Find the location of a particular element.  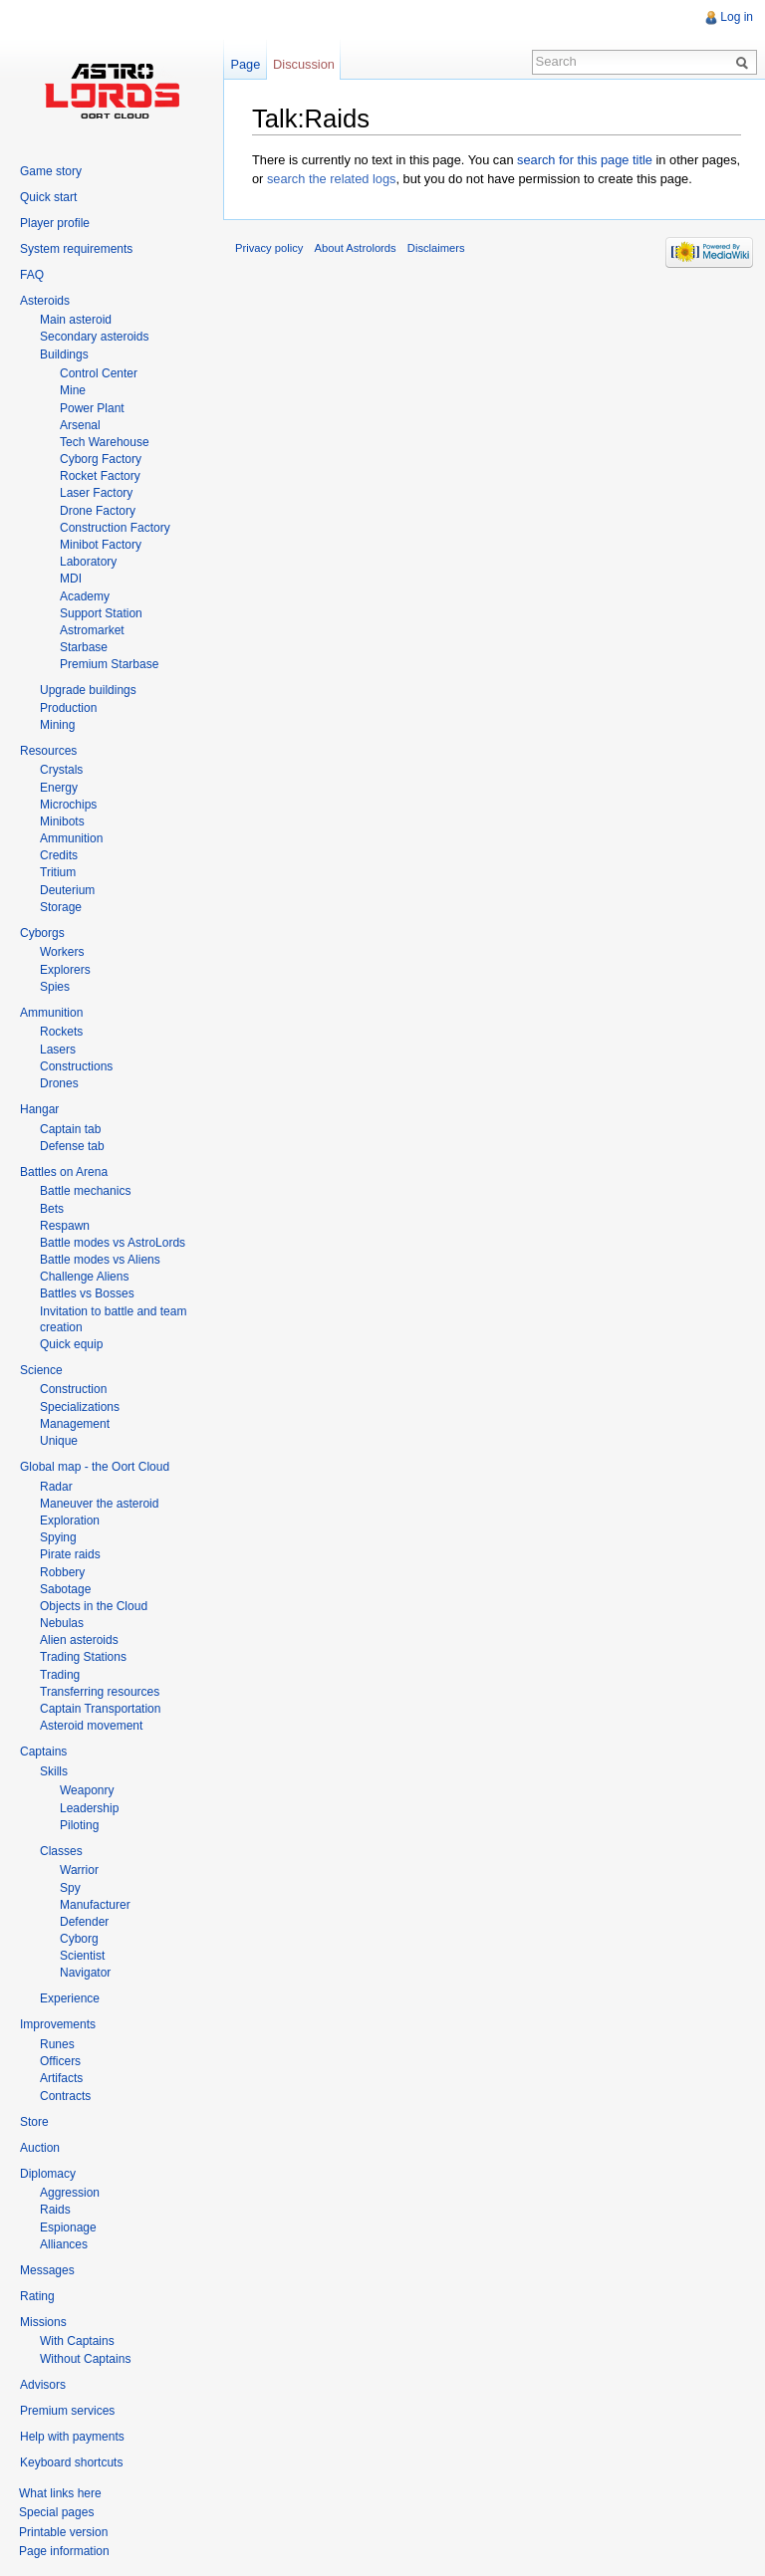

Premium Starbase is located at coordinates (109, 664).